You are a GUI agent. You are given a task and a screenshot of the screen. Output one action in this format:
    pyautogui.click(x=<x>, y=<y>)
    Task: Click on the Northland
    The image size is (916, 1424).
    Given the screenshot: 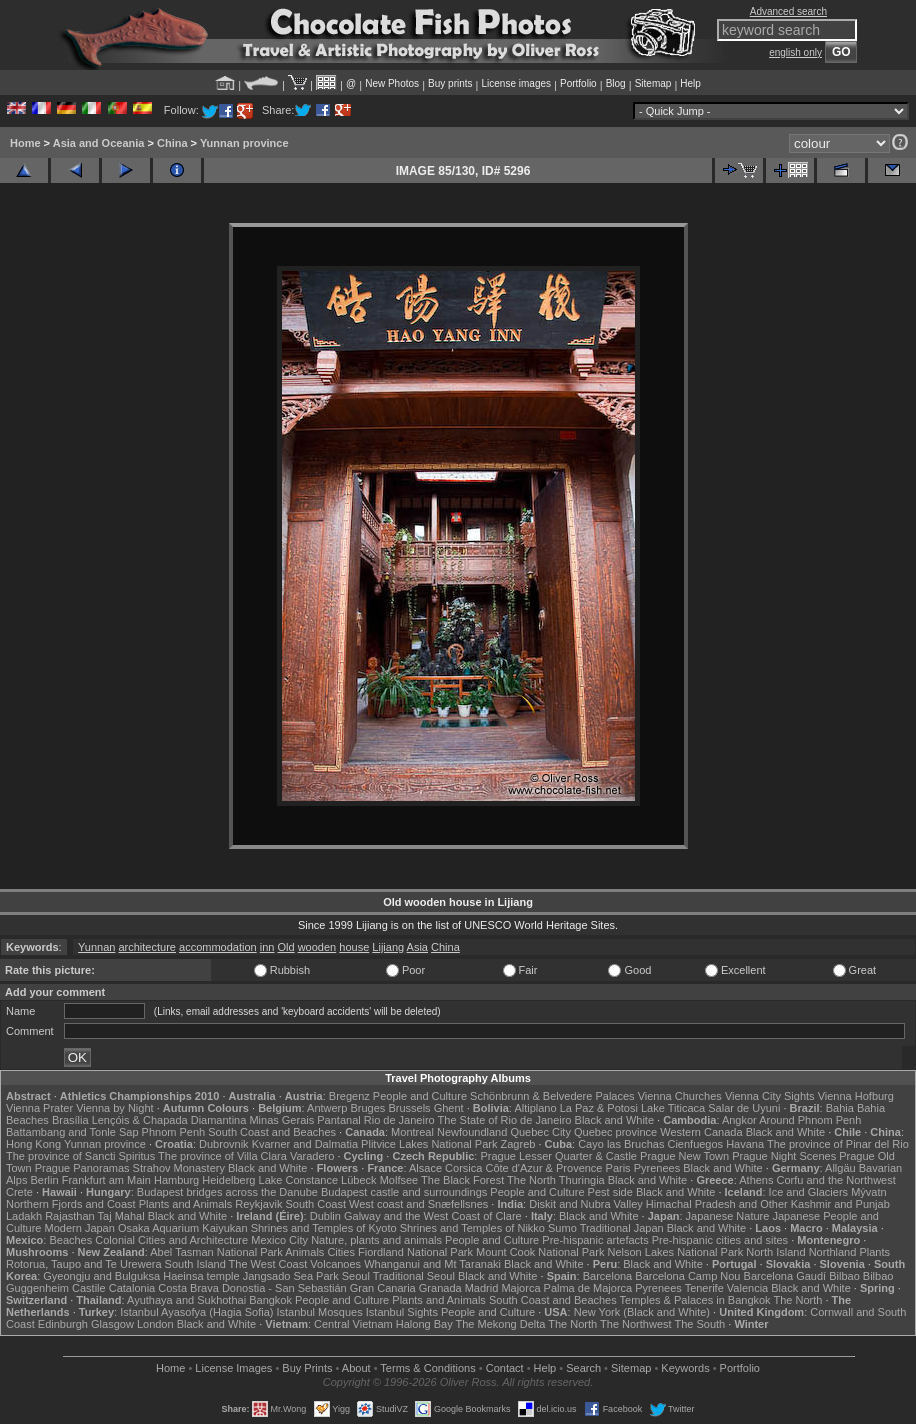 What is the action you would take?
    pyautogui.click(x=833, y=1252)
    